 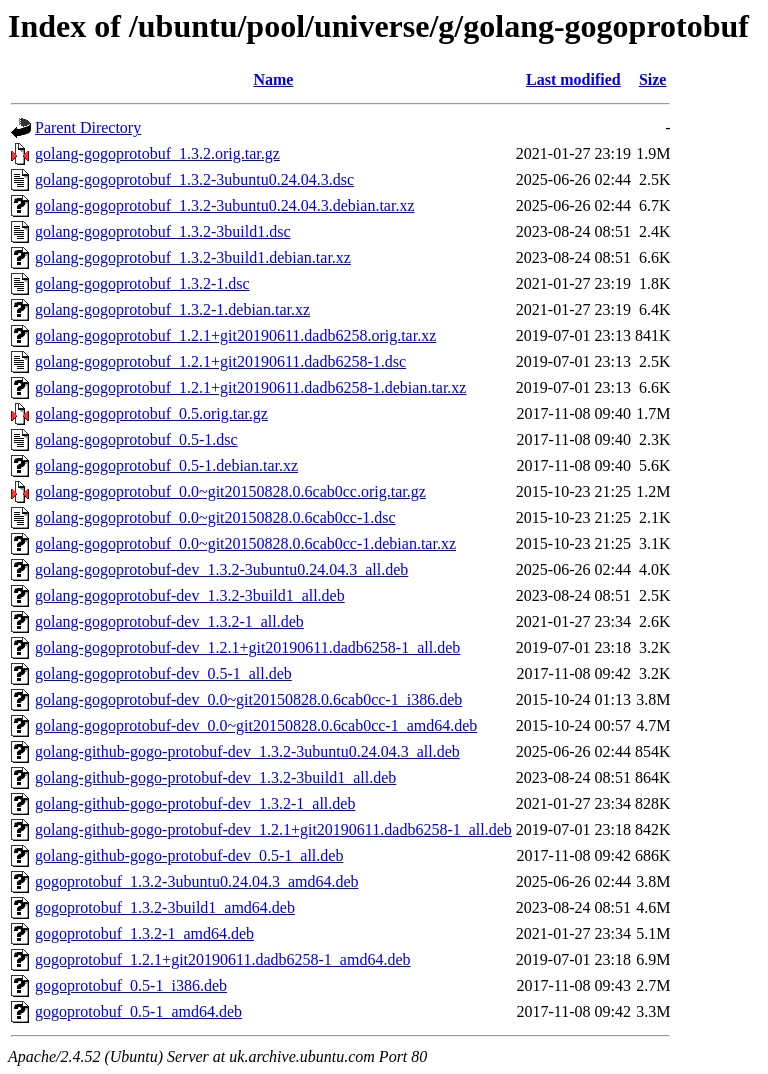 I want to click on golang-gogoprotobuf_1.2.1+git20190611.dadb6258-1.debian.tar.xz, so click(x=250, y=387).